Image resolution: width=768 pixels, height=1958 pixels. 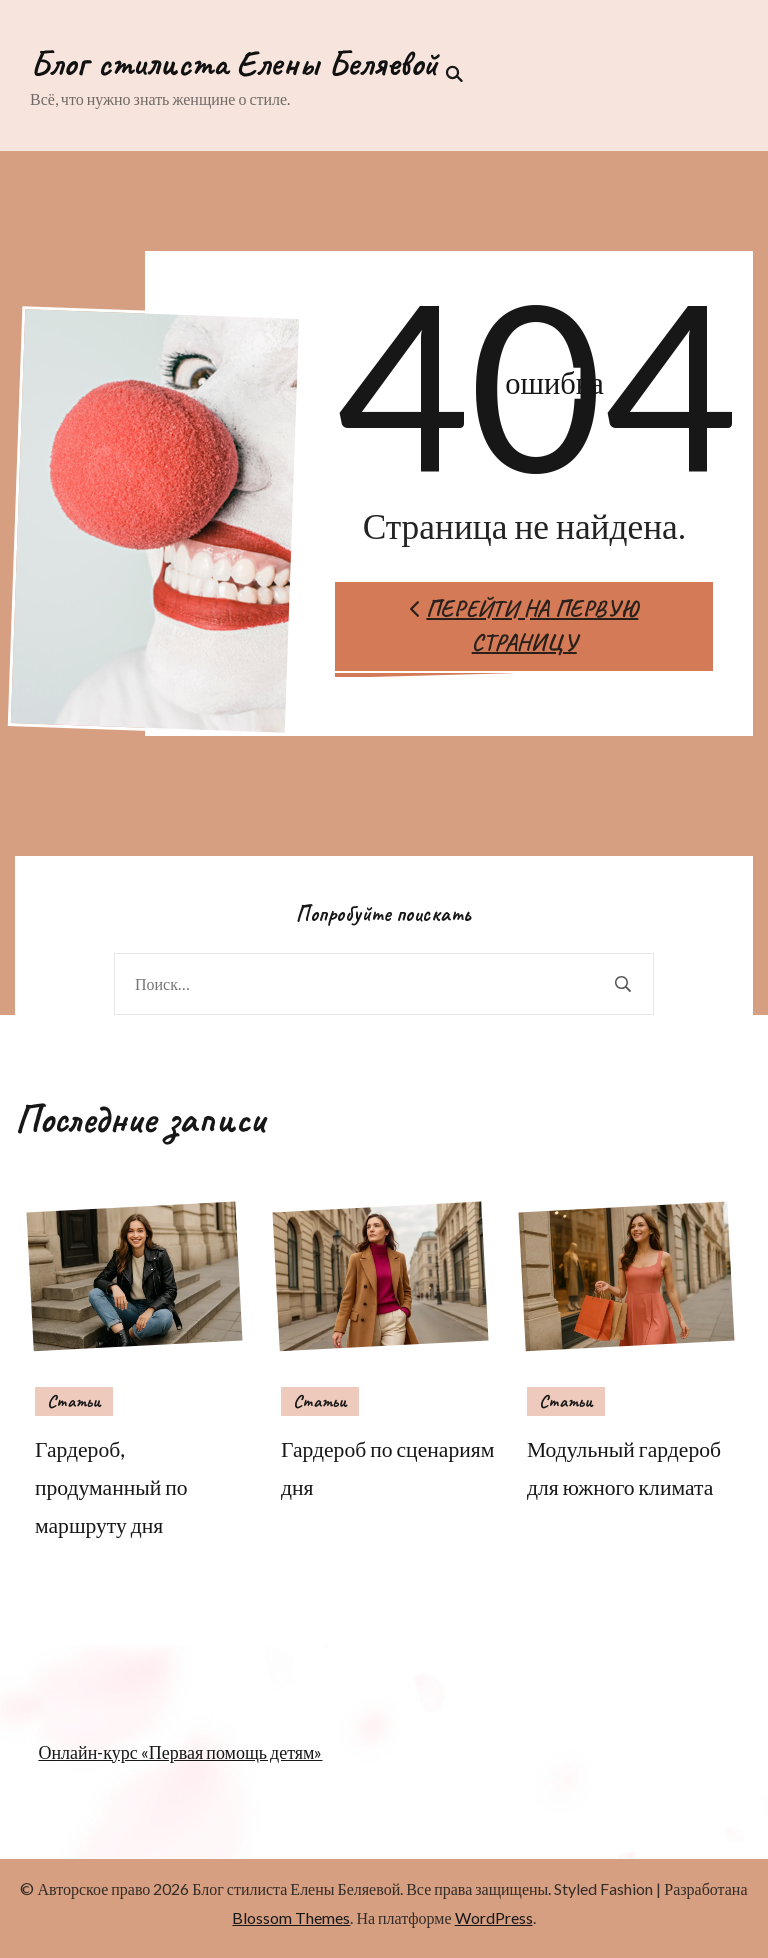 What do you see at coordinates (524, 626) in the screenshot?
I see `Перейти на первую страницу` at bounding box center [524, 626].